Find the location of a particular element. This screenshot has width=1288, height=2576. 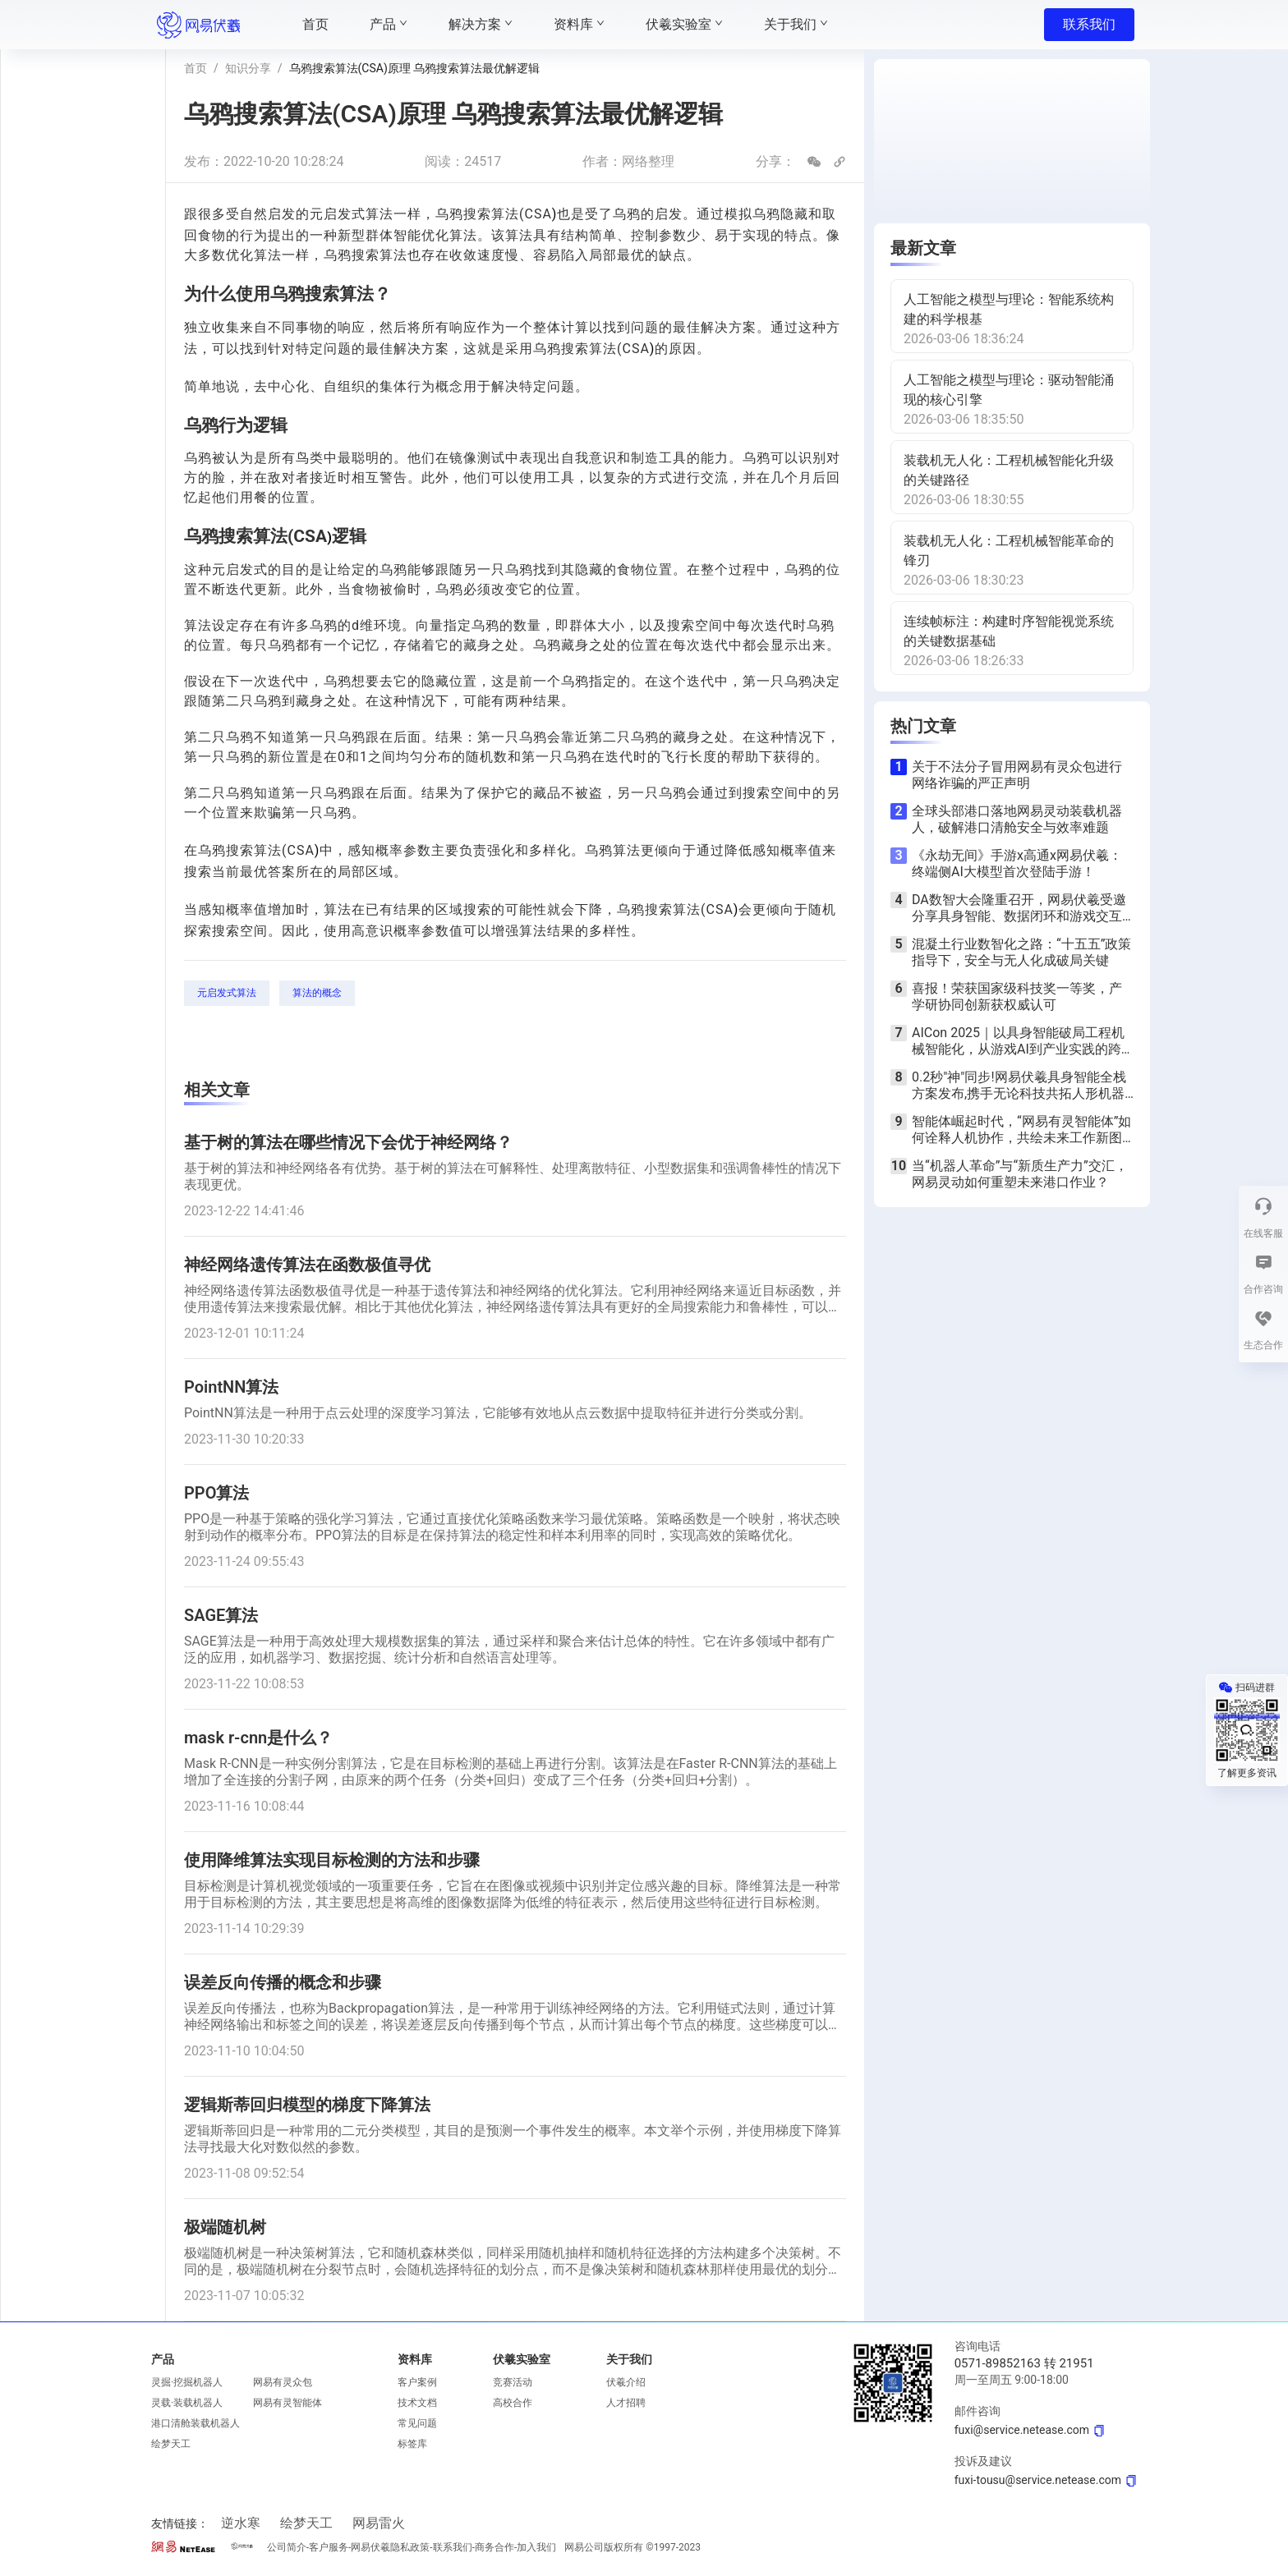

客户服务 is located at coordinates (328, 2547).